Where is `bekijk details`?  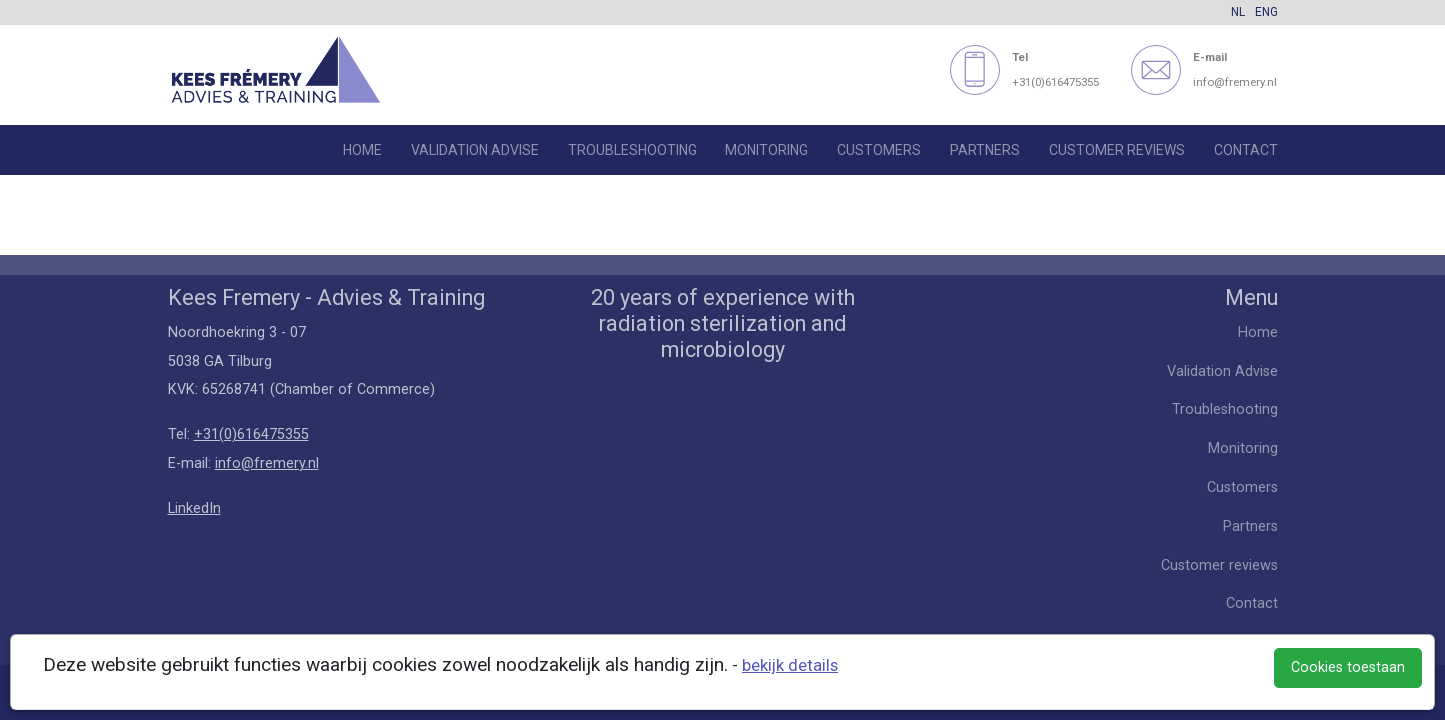
bekijk details is located at coordinates (790, 665).